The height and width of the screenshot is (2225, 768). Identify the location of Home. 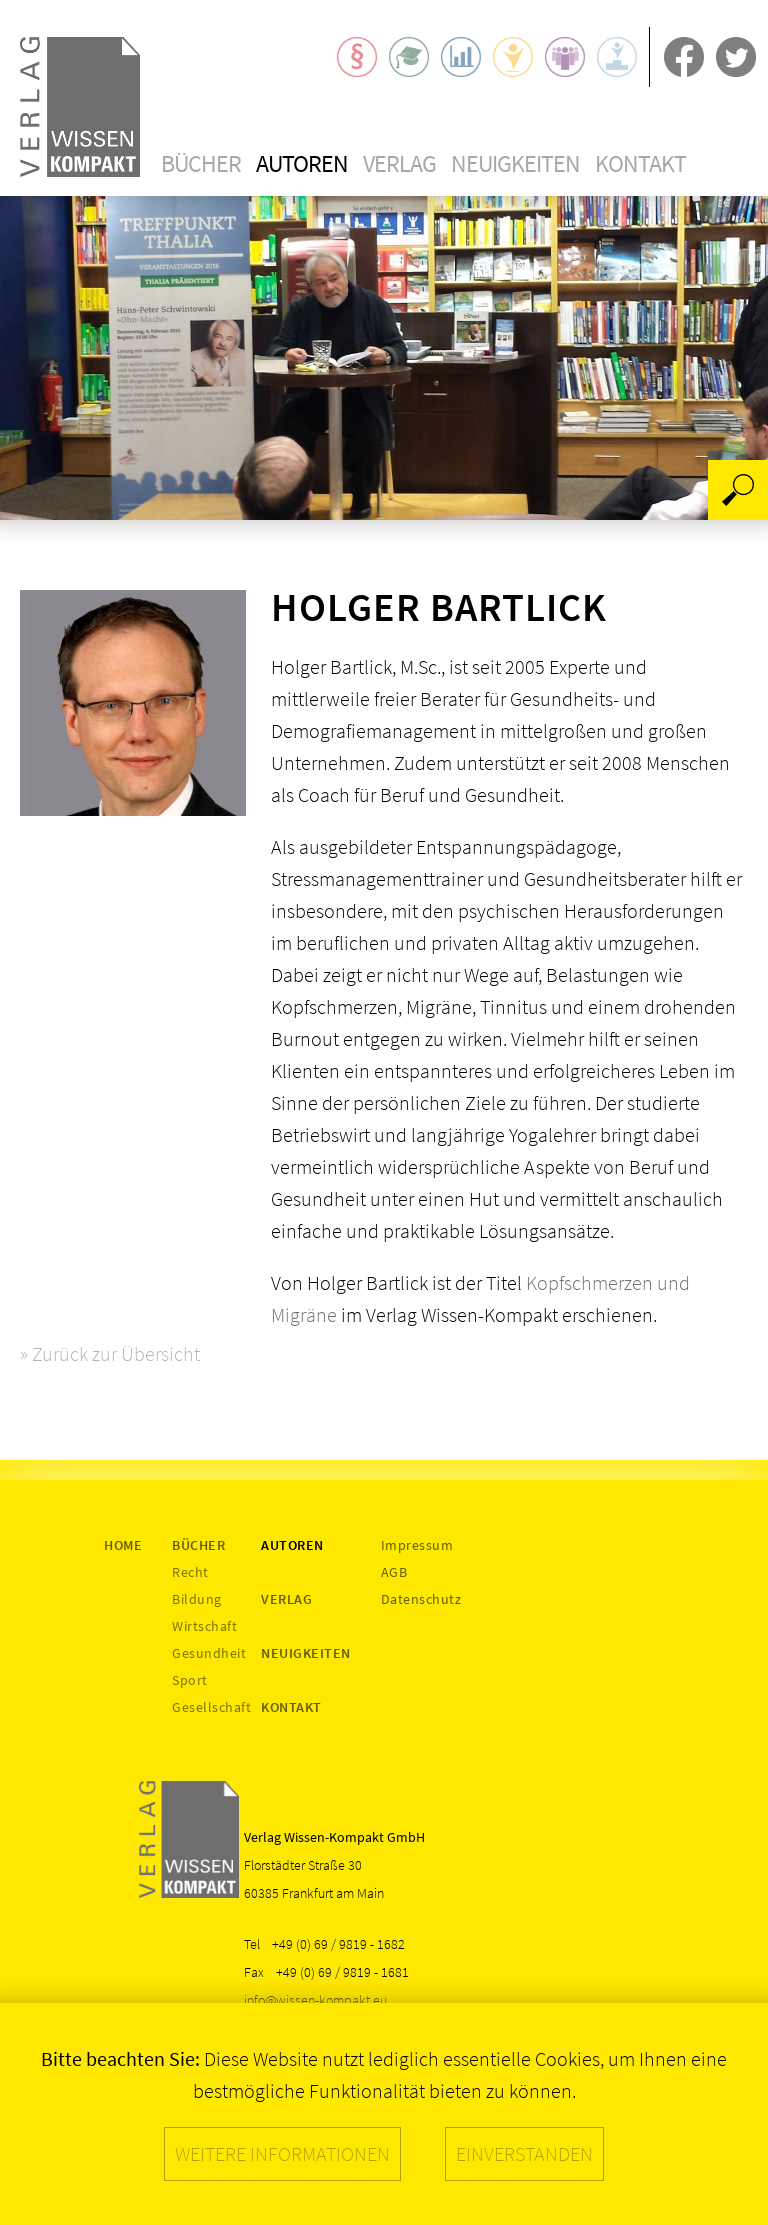
(123, 1545).